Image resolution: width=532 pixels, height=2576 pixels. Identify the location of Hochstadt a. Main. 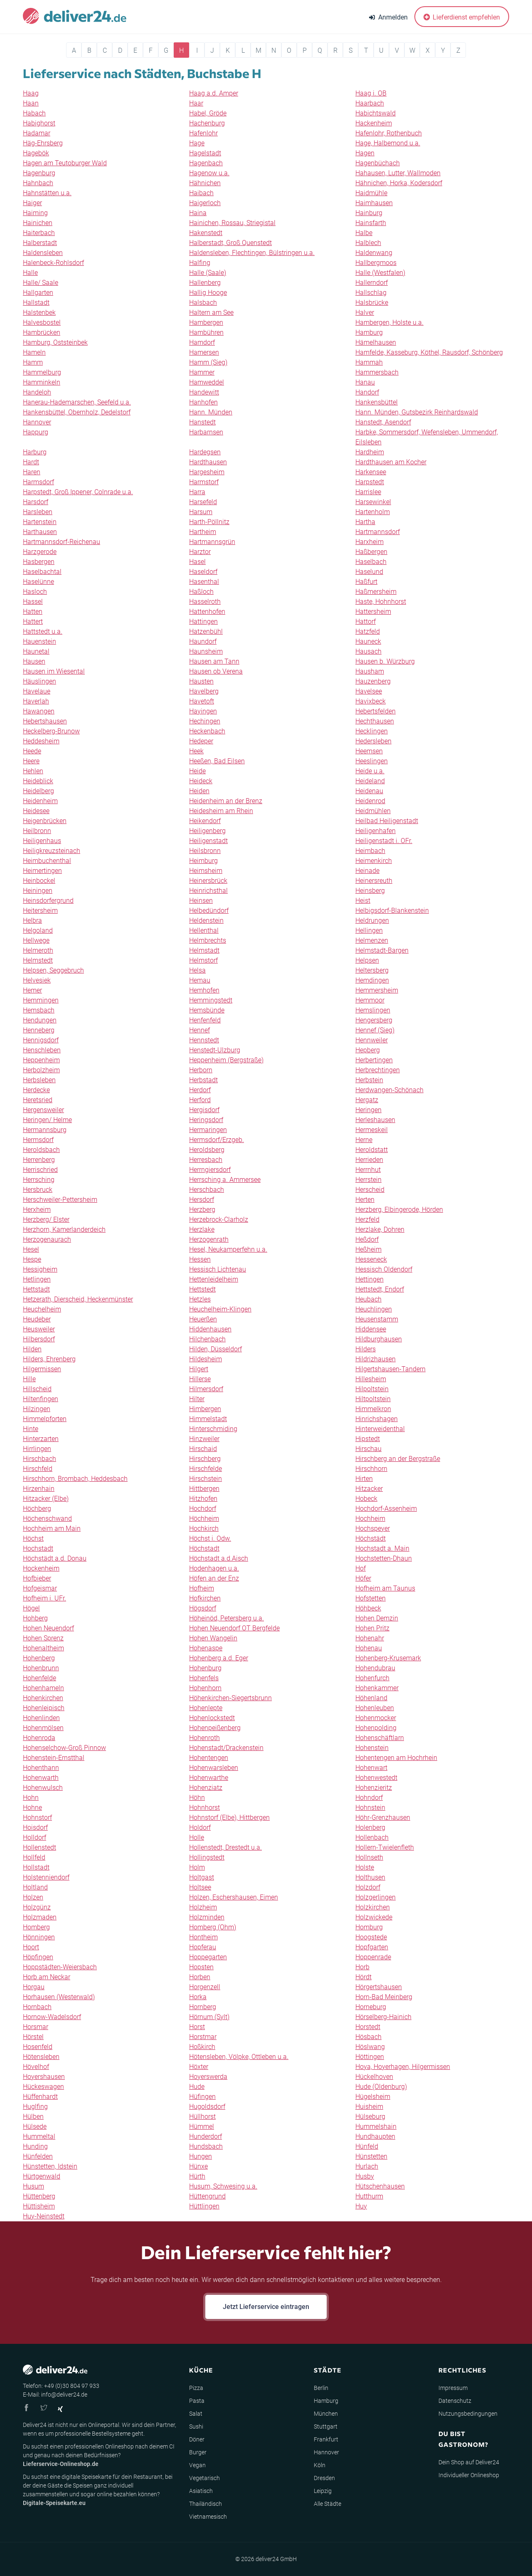
(382, 1548).